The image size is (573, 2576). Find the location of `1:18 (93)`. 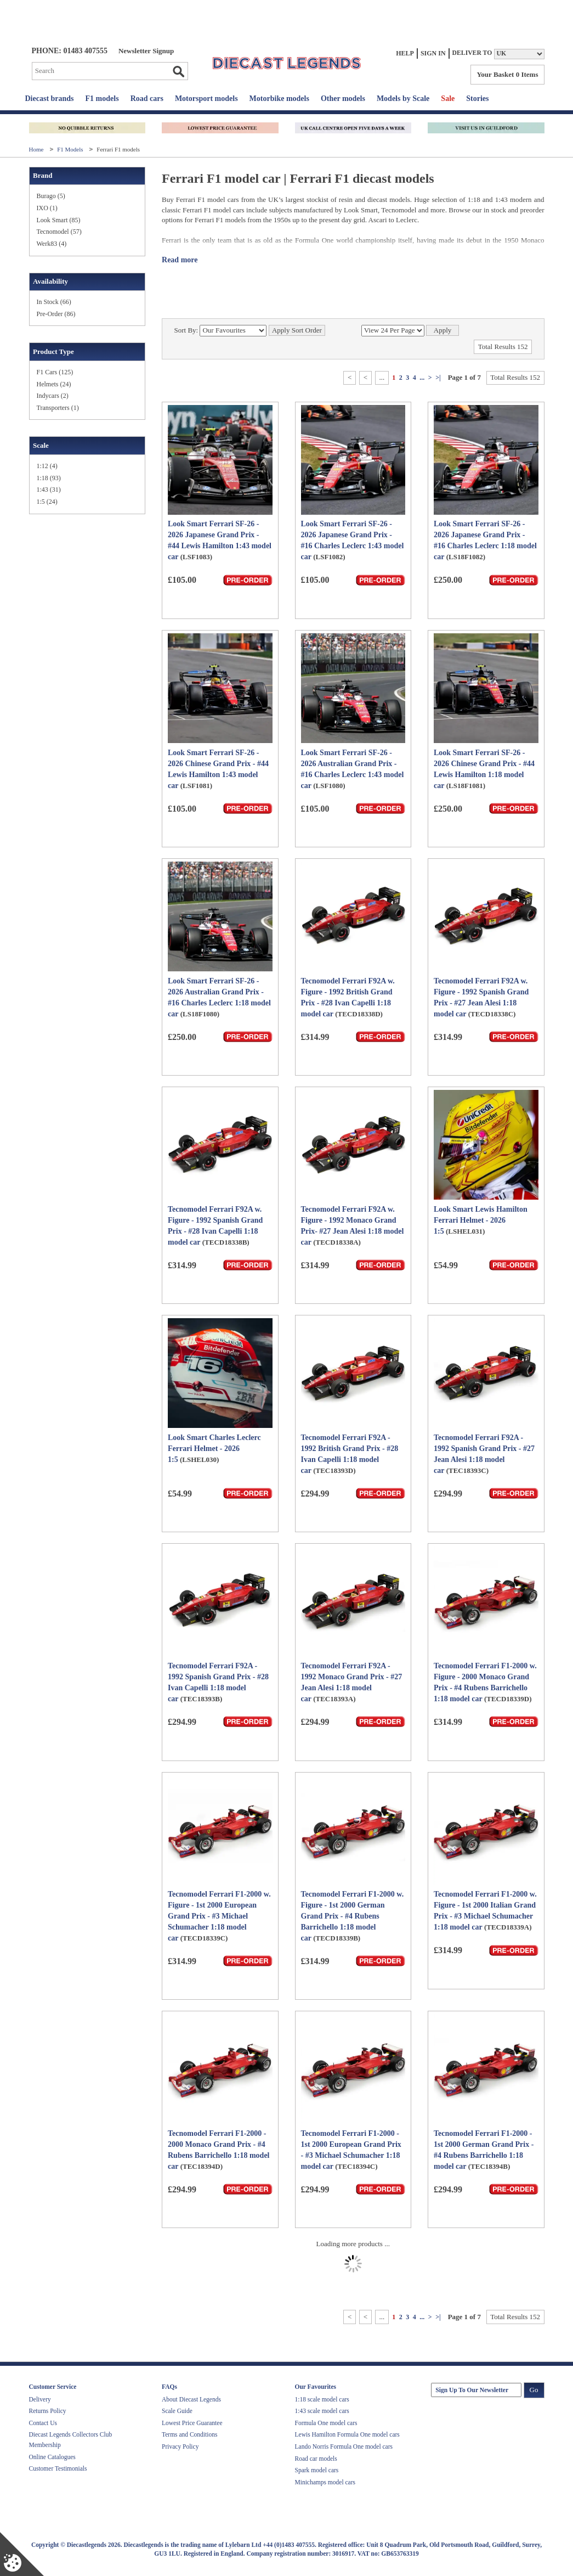

1:18 (93) is located at coordinates (49, 478).